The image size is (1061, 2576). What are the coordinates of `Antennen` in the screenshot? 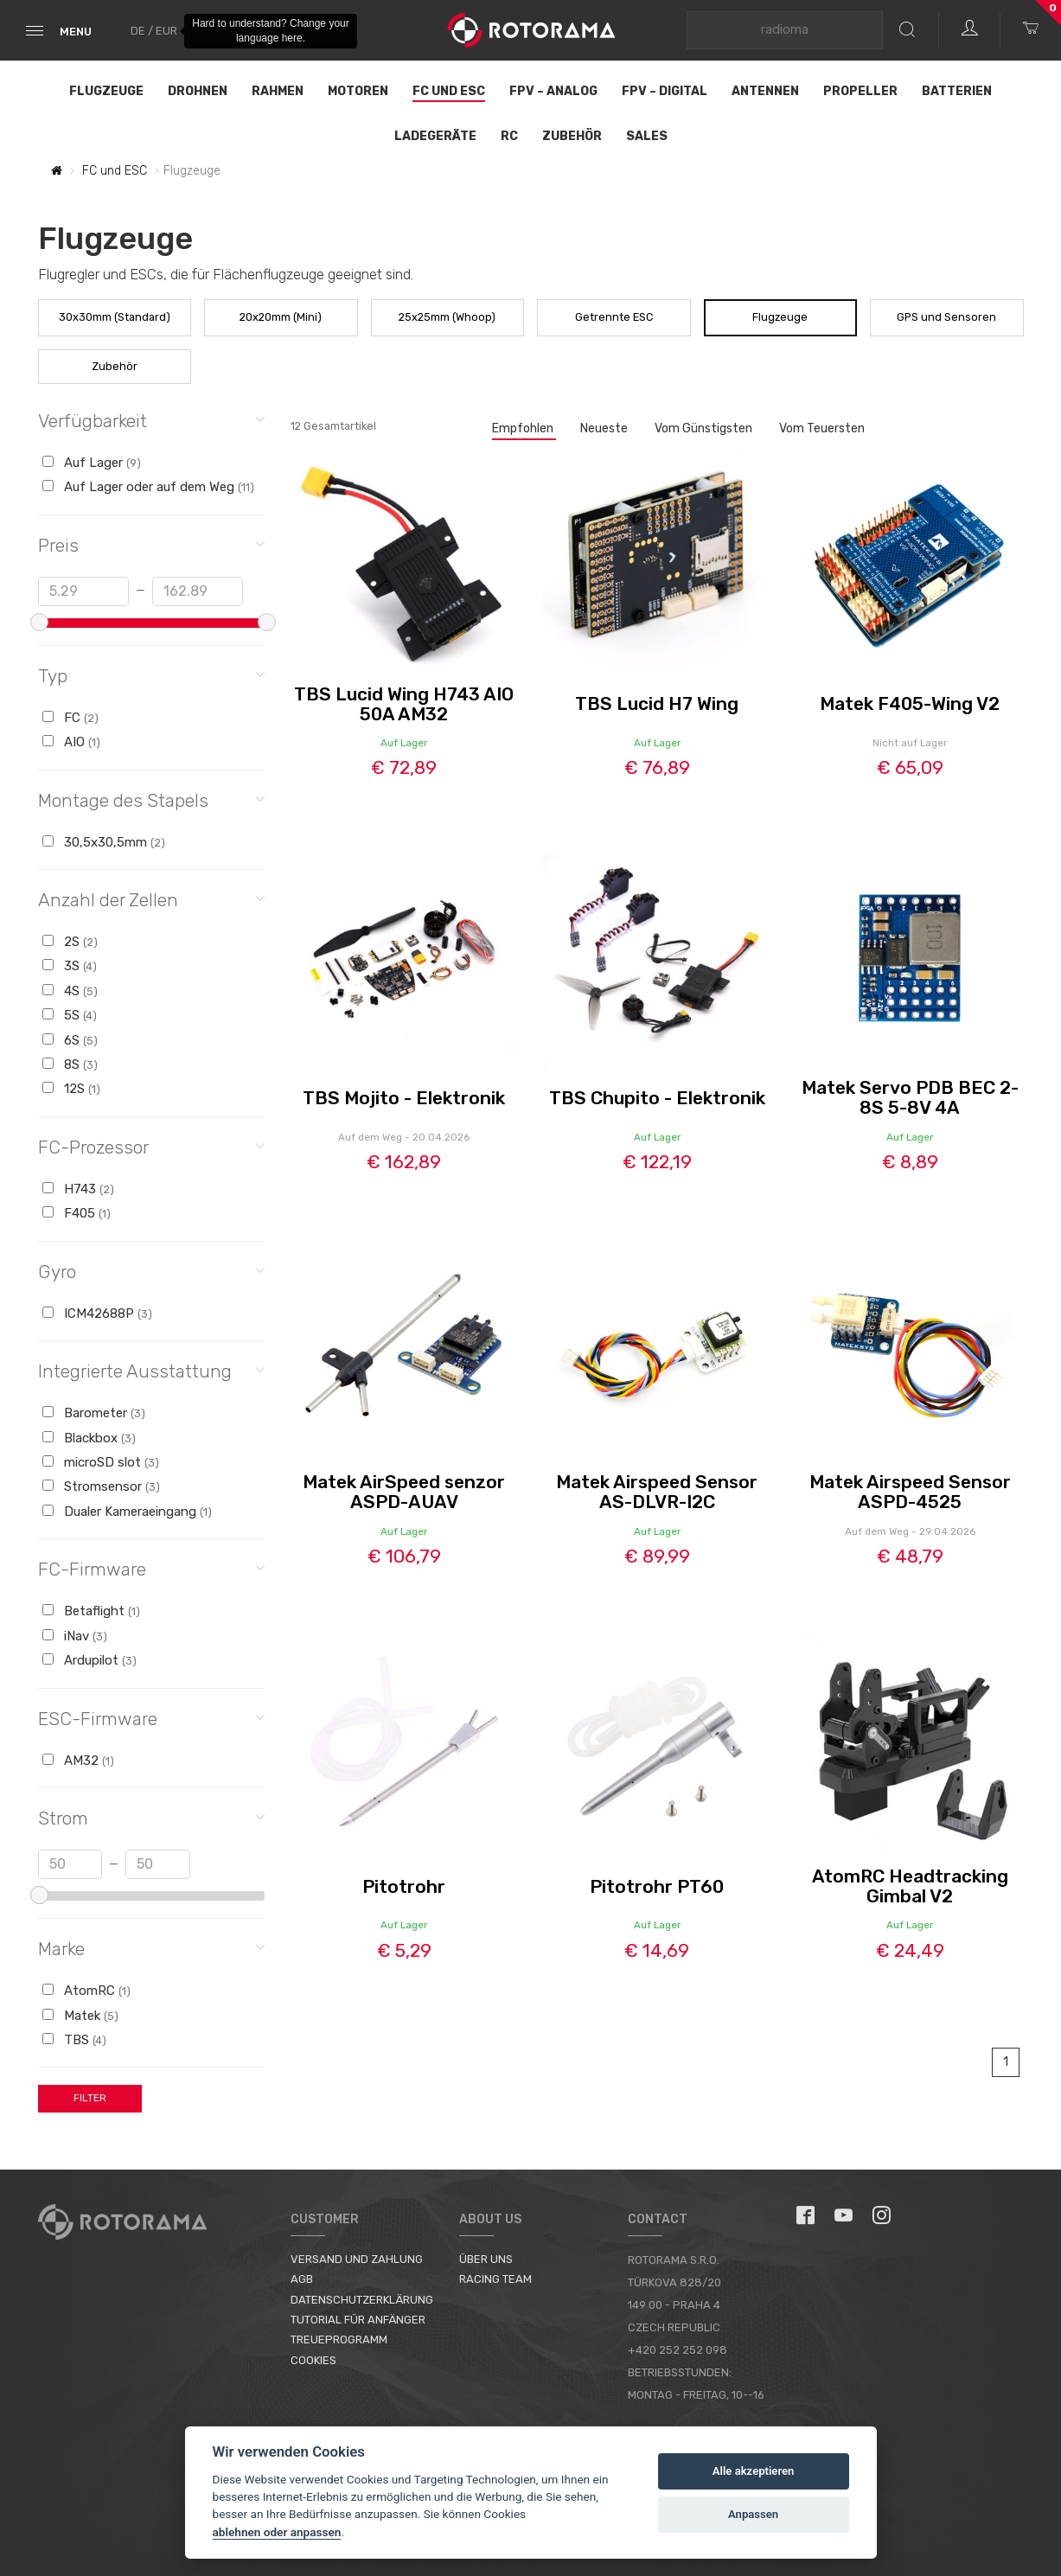 It's located at (765, 91).